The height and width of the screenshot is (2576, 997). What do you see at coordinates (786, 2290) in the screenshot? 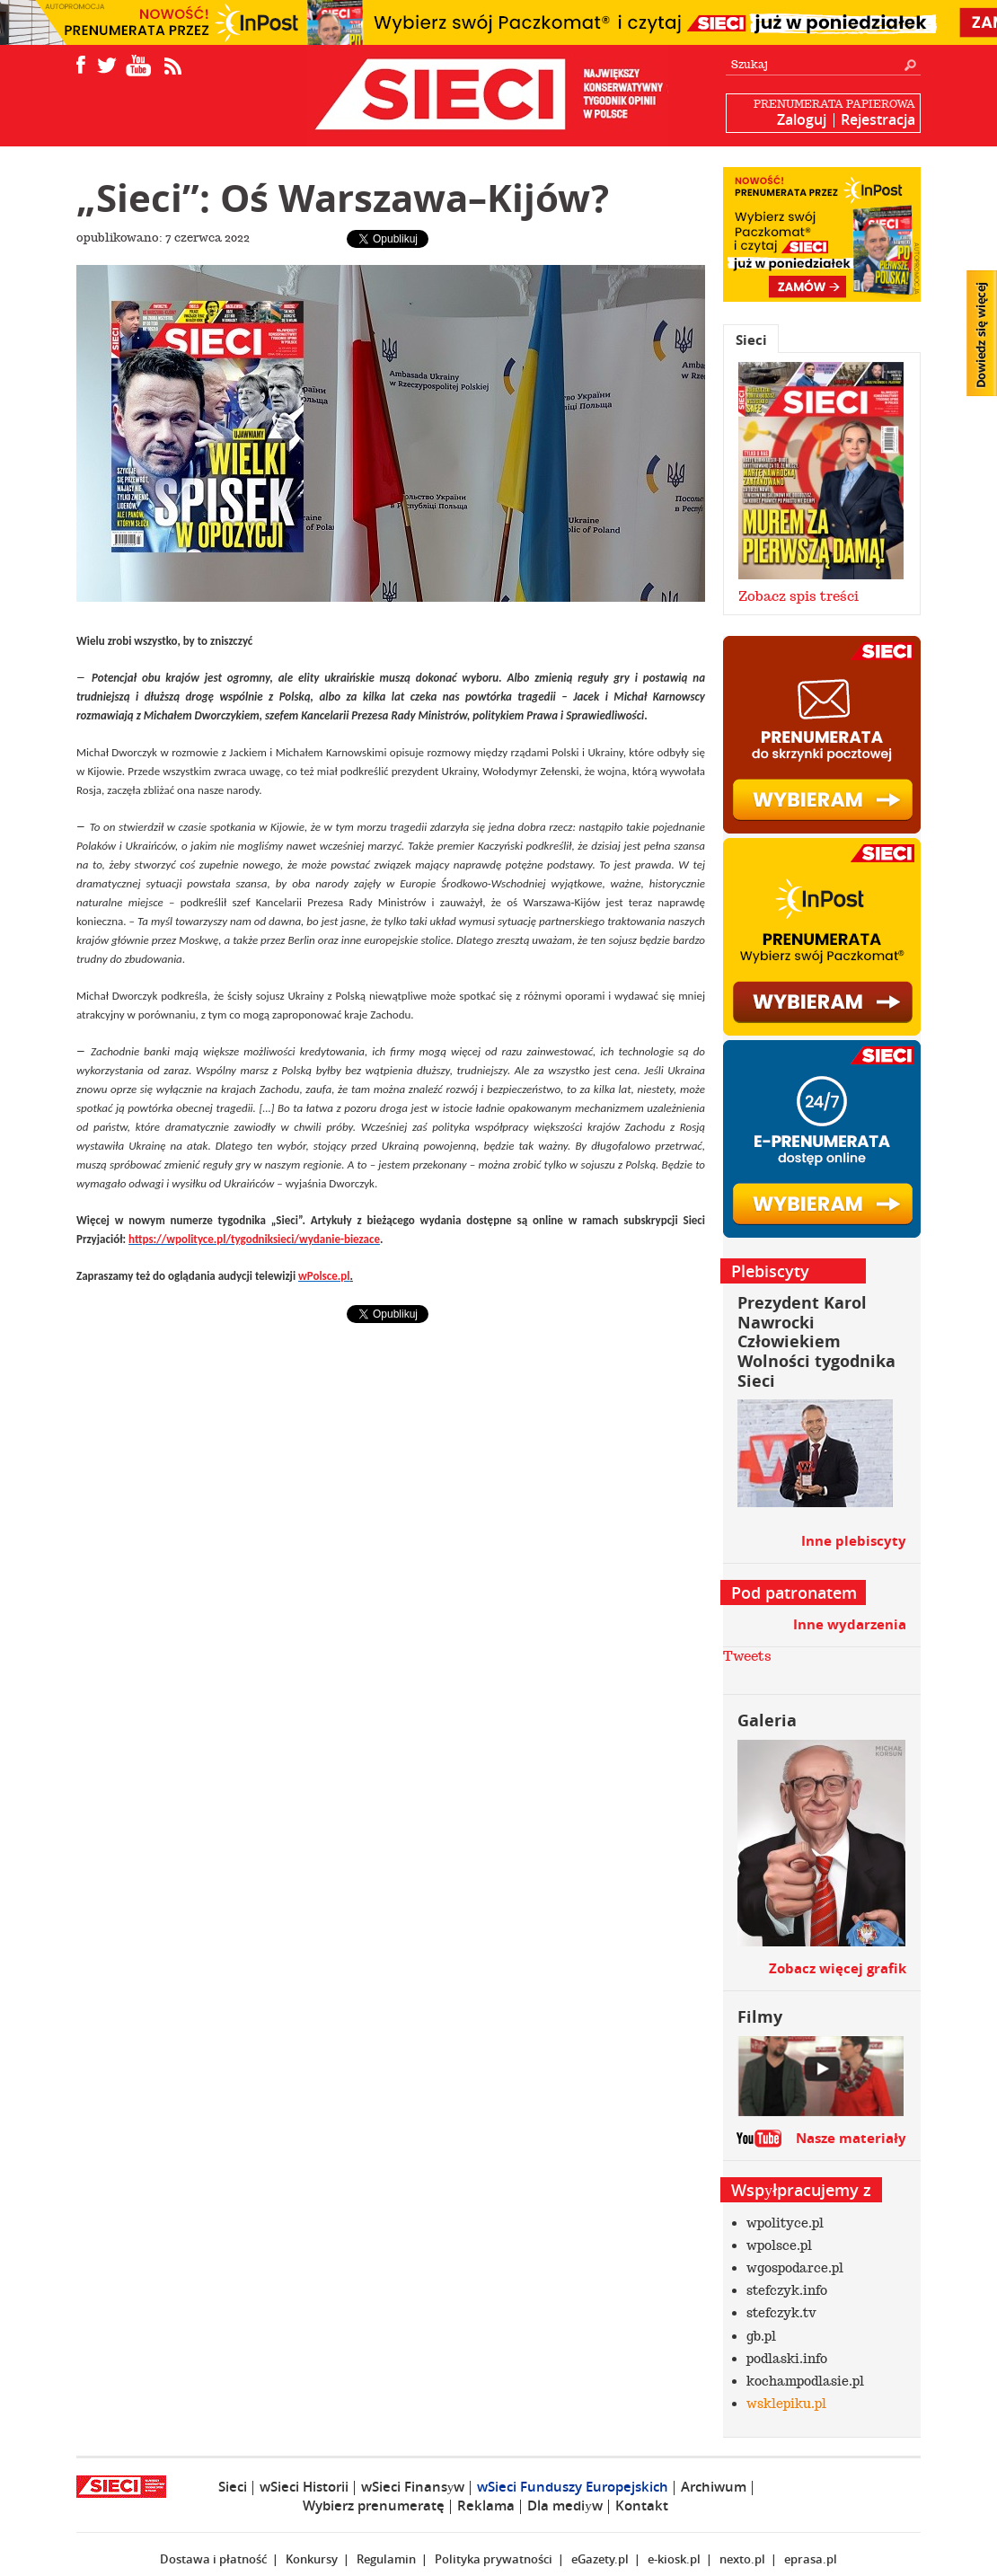
I see `stefczyk.info` at bounding box center [786, 2290].